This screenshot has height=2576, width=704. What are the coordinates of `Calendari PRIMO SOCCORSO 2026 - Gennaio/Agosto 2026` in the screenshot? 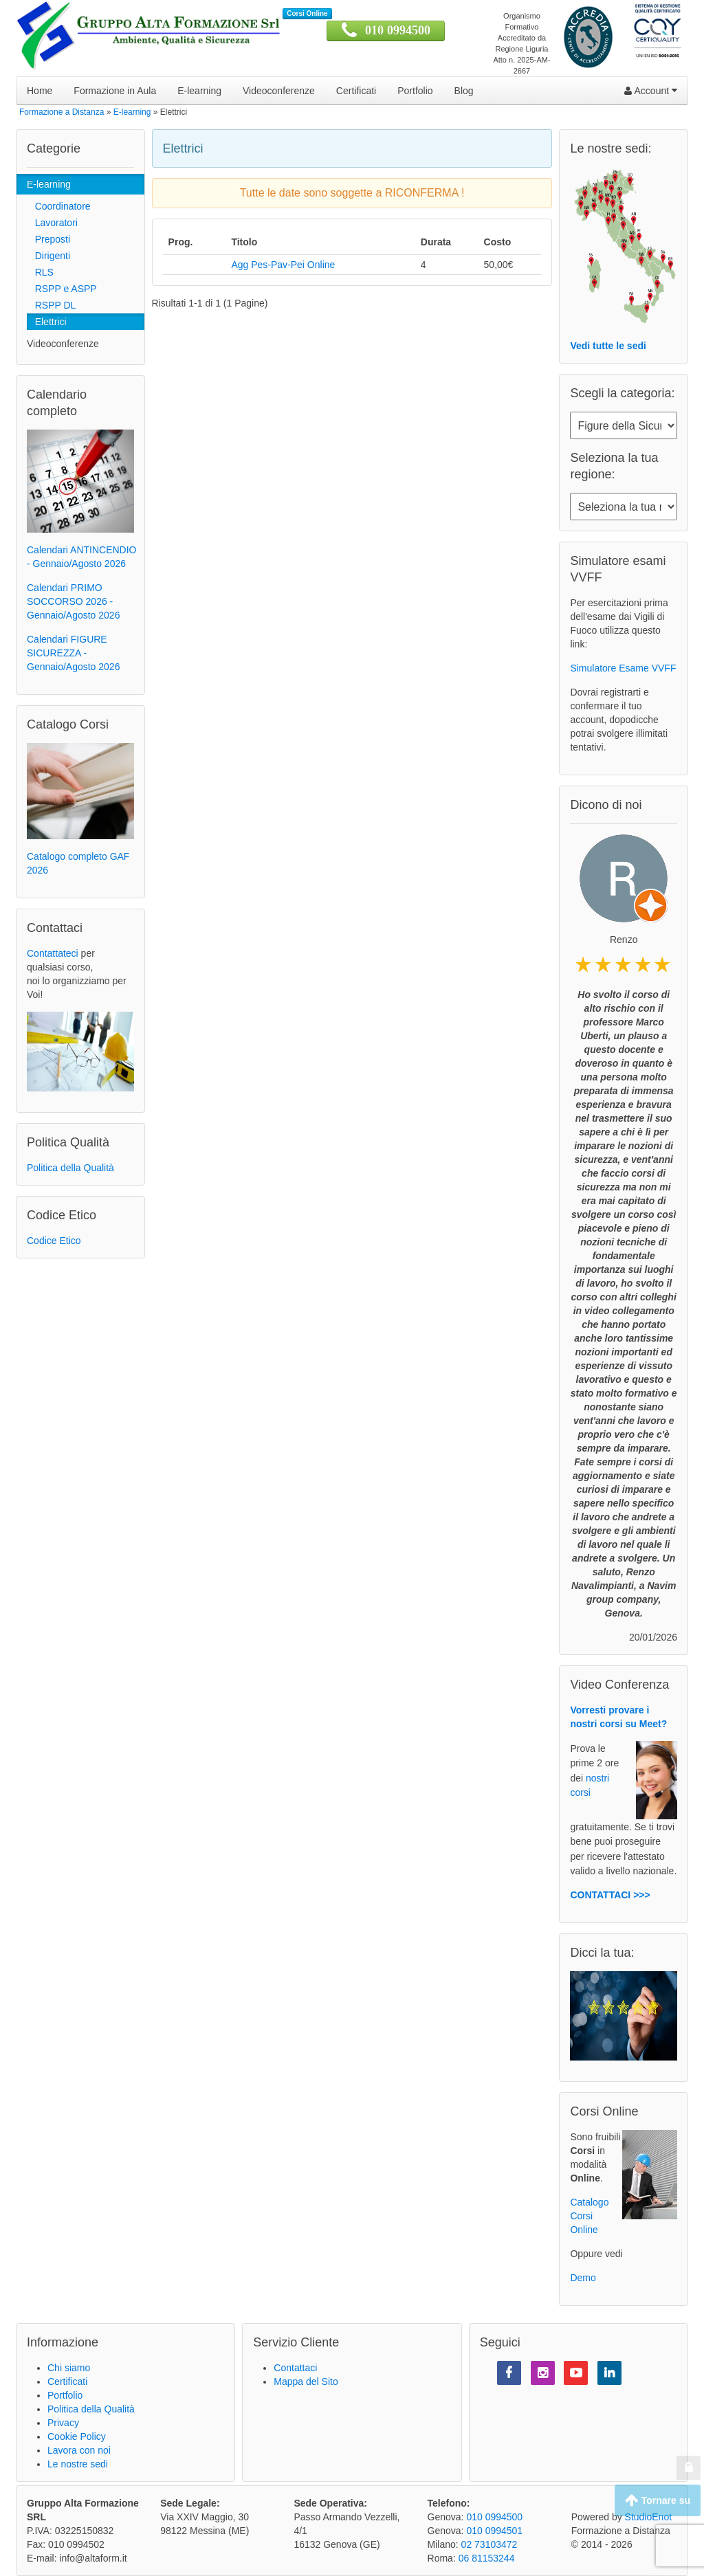 It's located at (73, 601).